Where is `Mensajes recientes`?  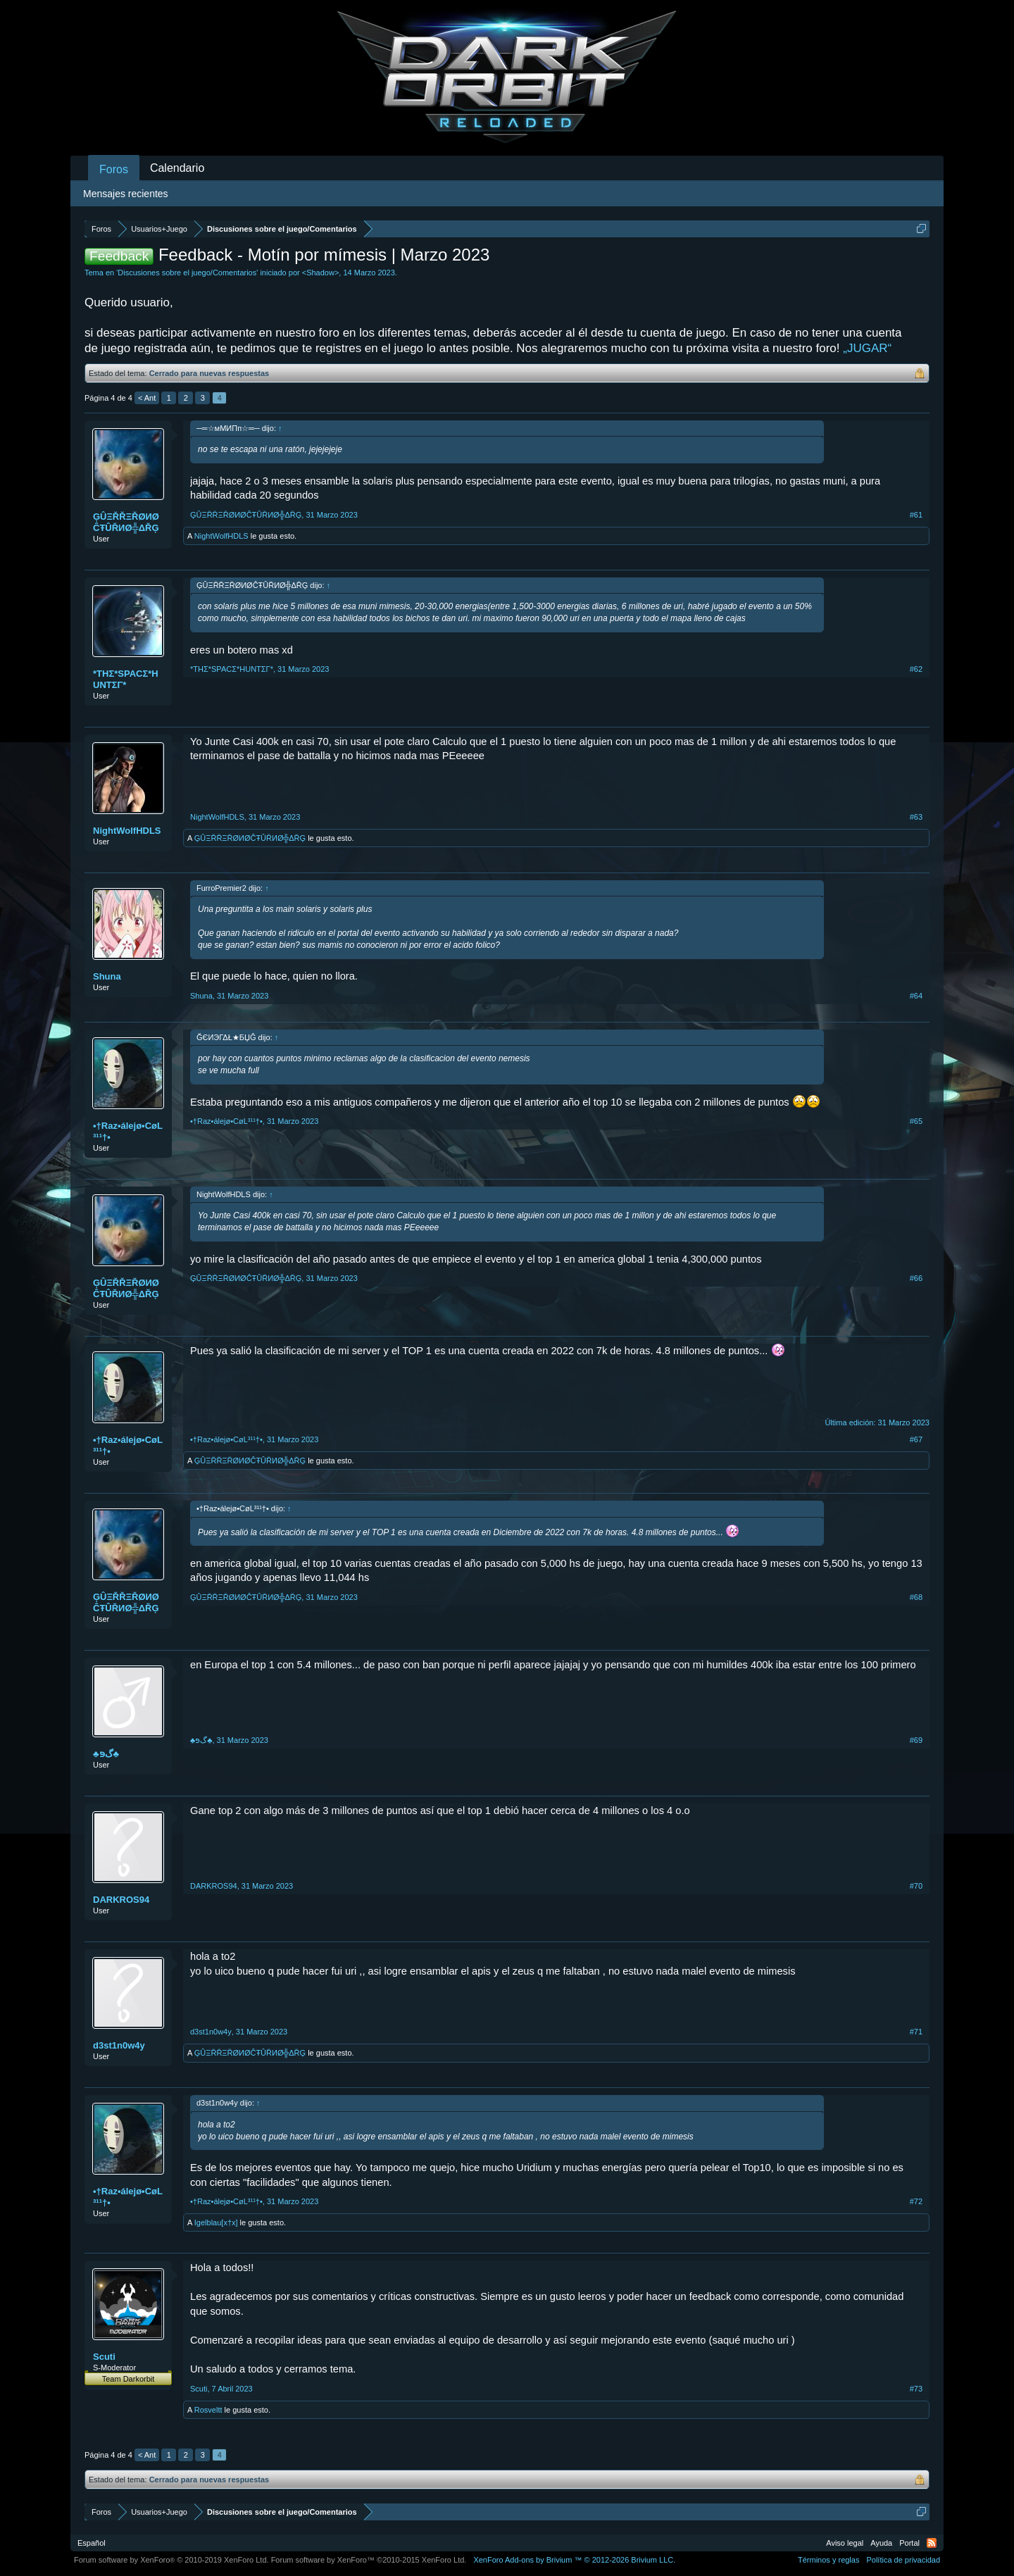 Mensajes recientes is located at coordinates (125, 193).